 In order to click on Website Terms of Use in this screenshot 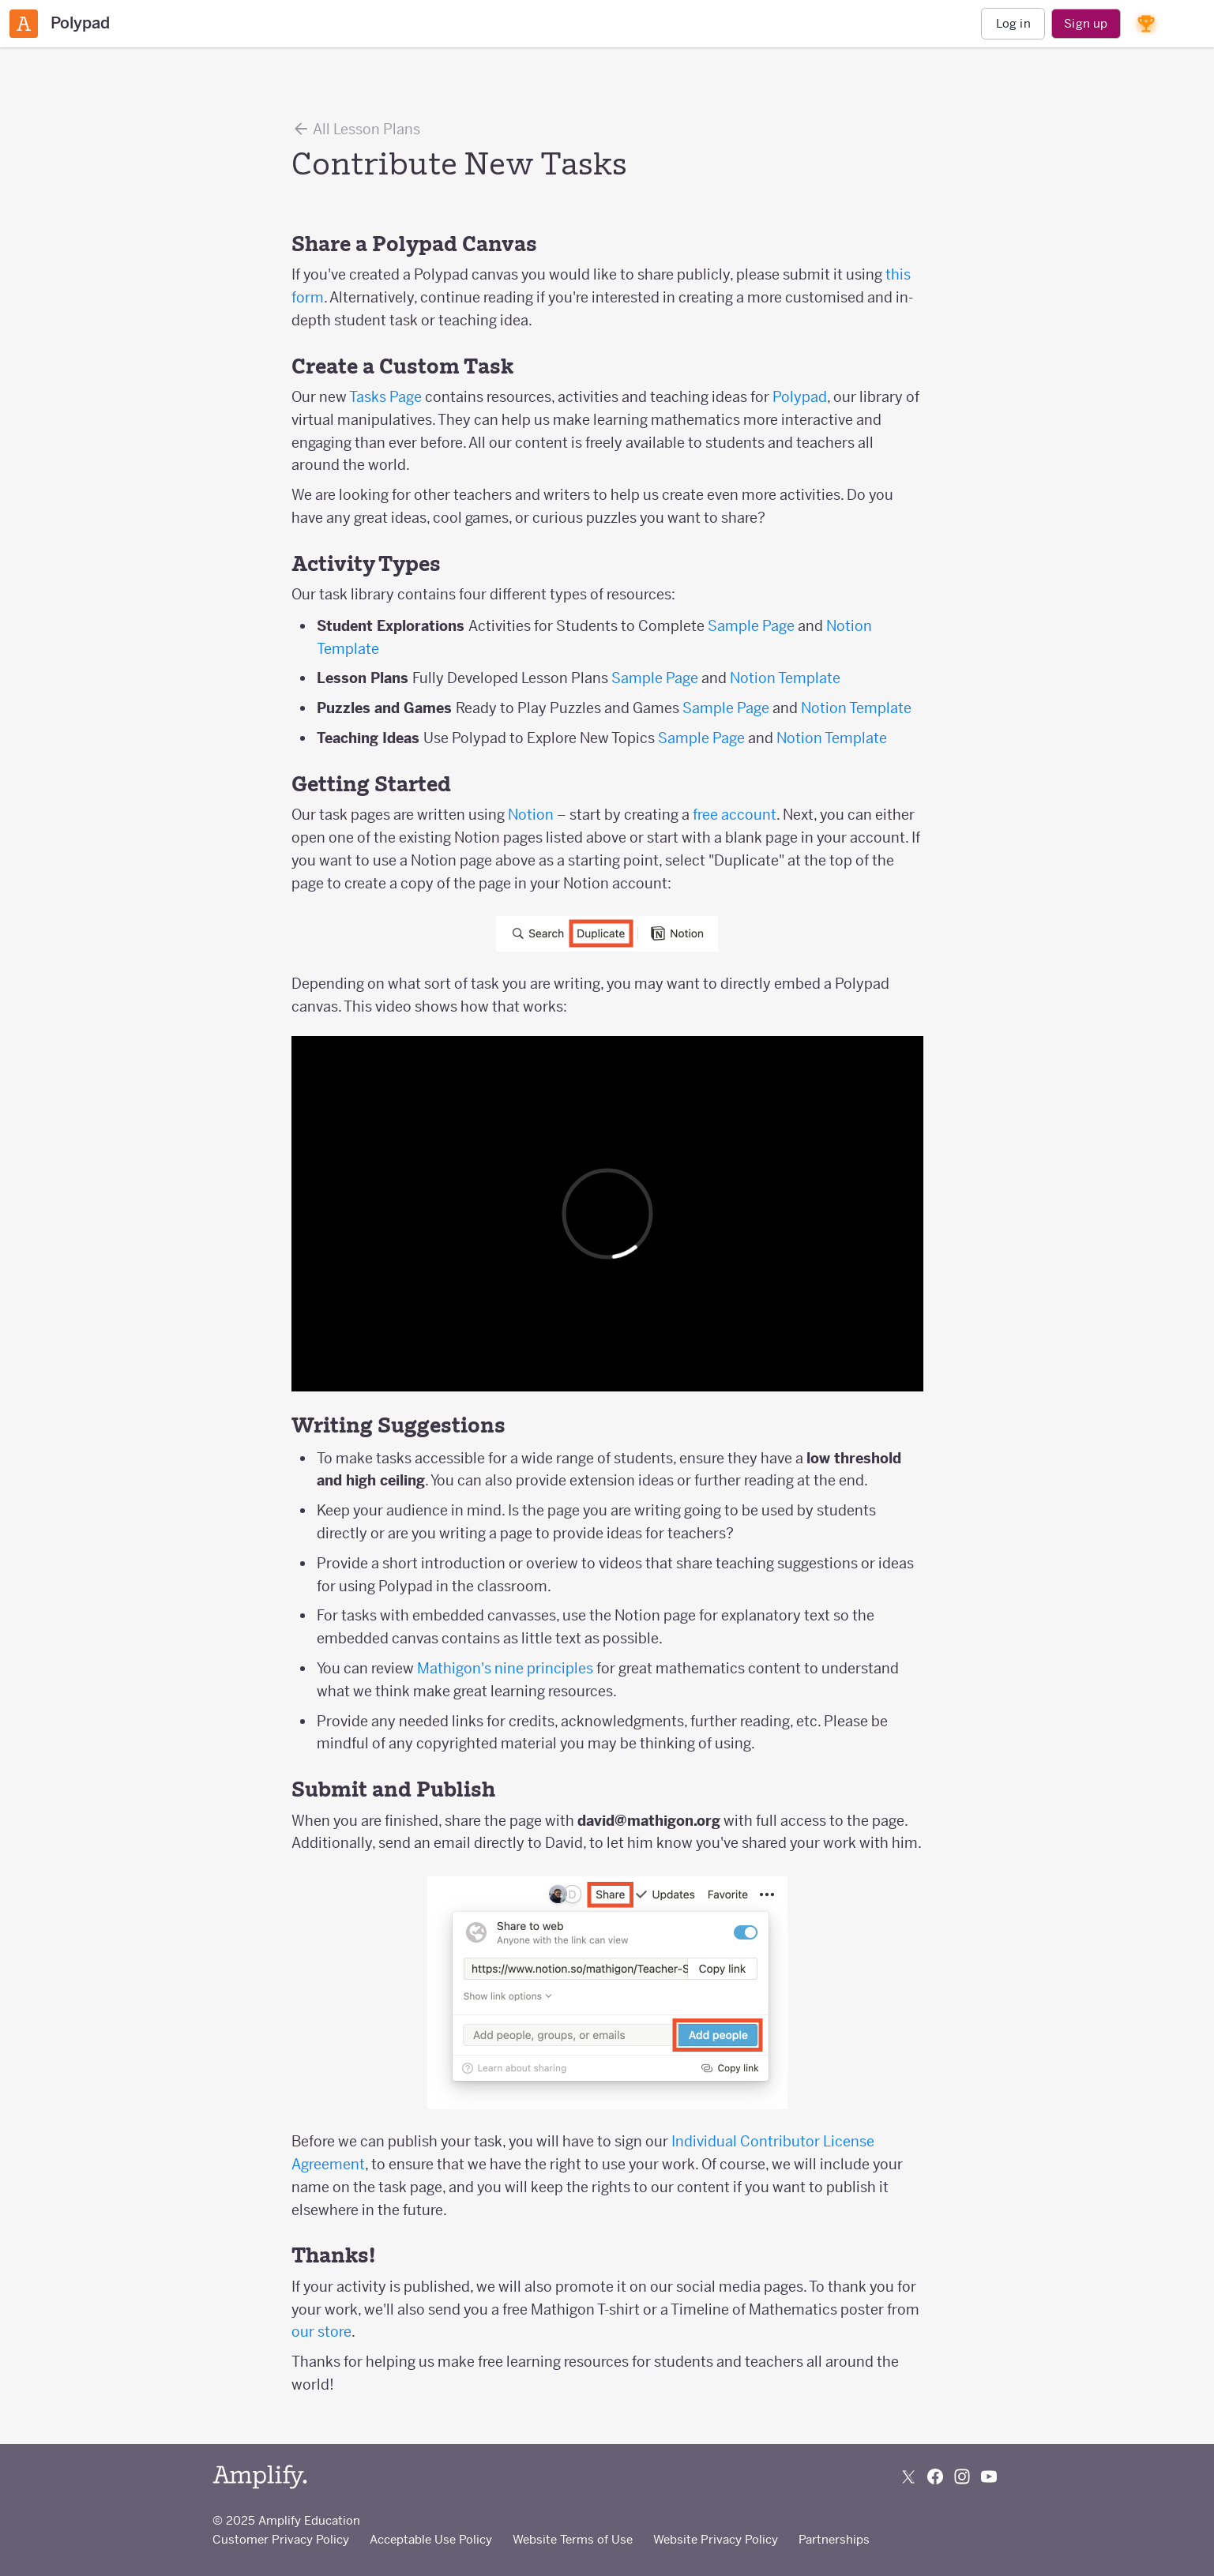, I will do `click(573, 2539)`.